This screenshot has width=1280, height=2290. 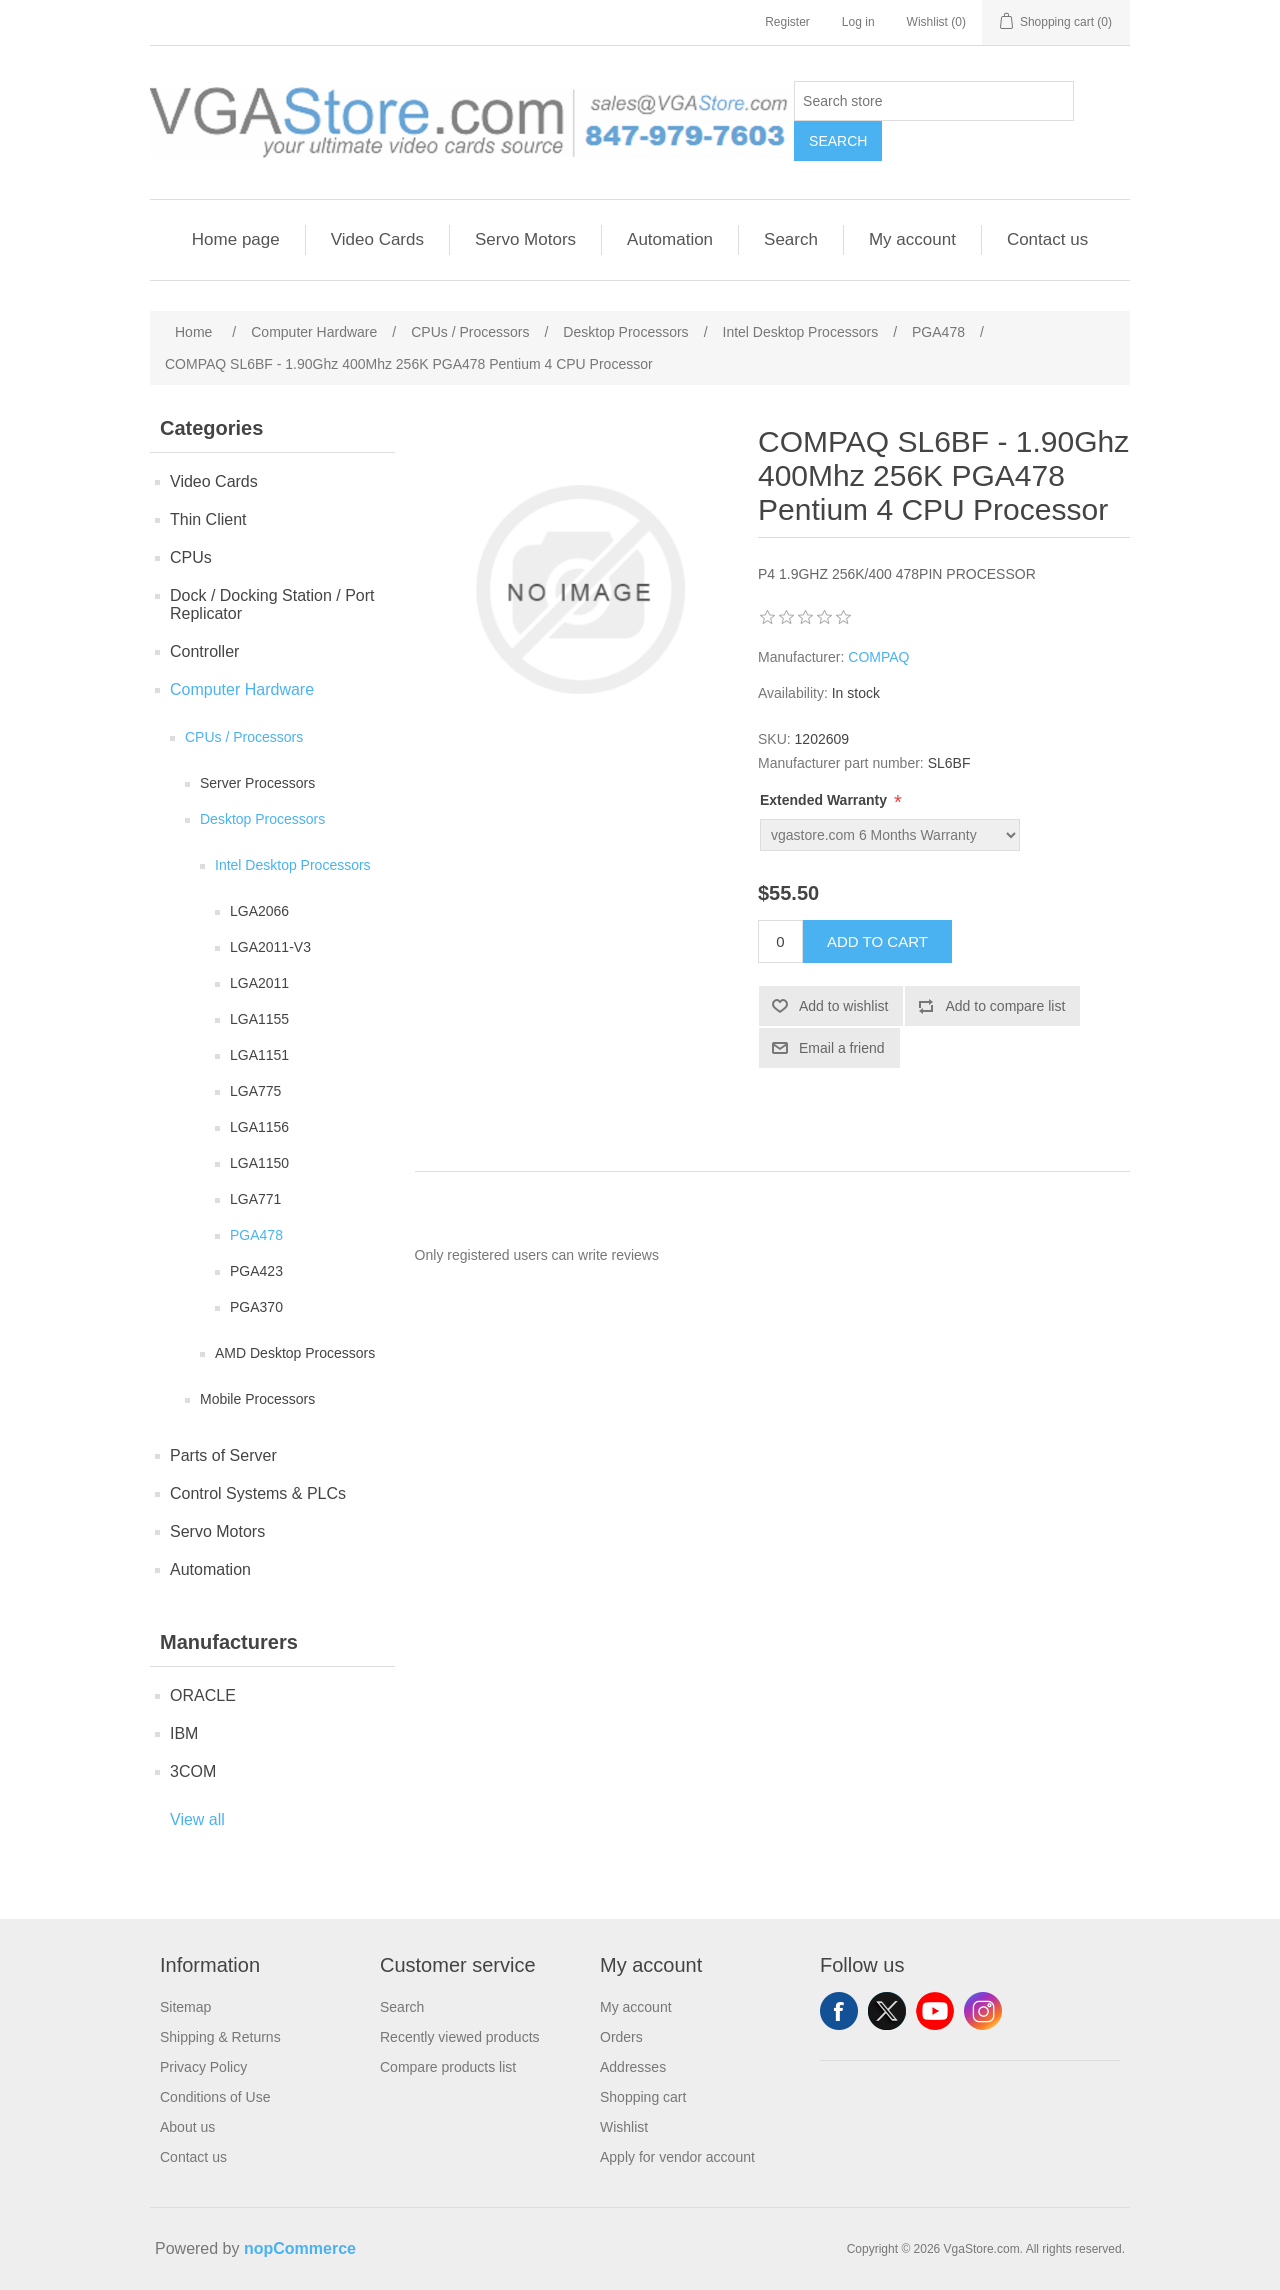 I want to click on Orders, so click(x=621, y=2037).